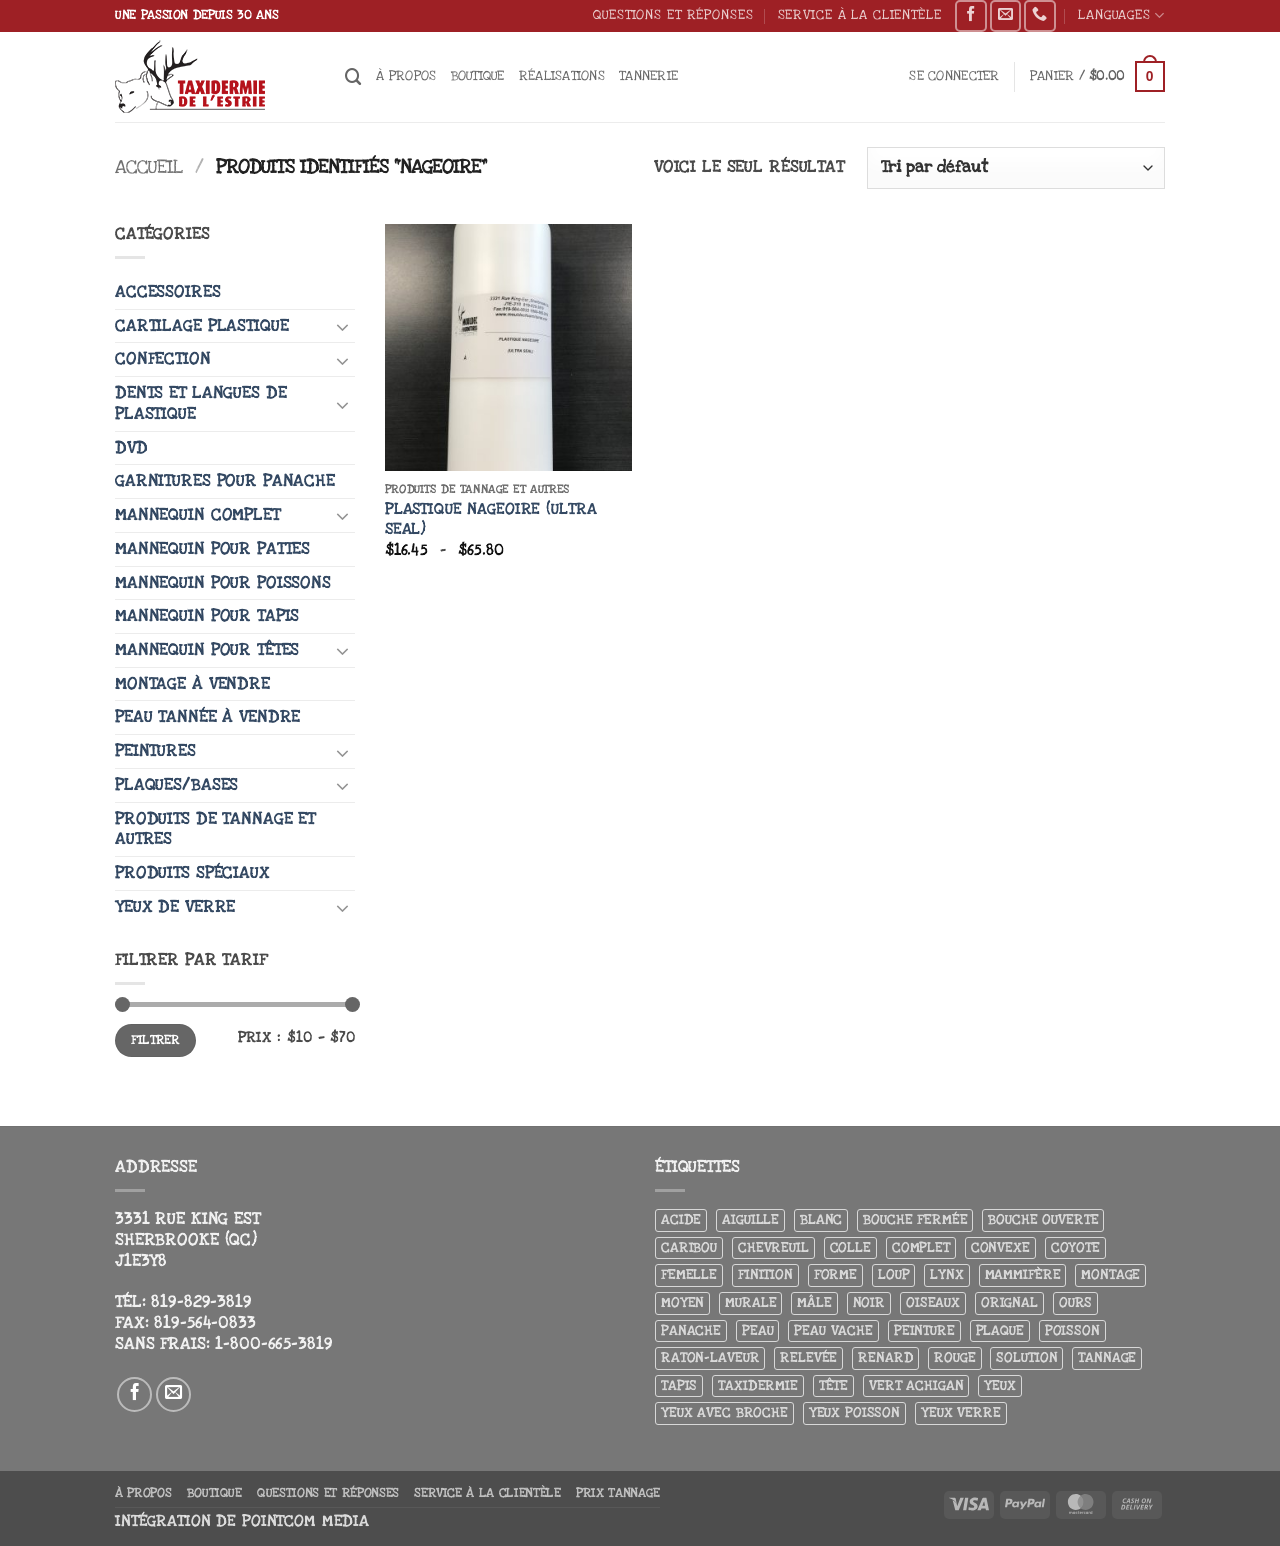 The height and width of the screenshot is (1546, 1280). What do you see at coordinates (1043, 1219) in the screenshot?
I see `Bouche ouverte [Bouche ouverte (12 produit)]` at bounding box center [1043, 1219].